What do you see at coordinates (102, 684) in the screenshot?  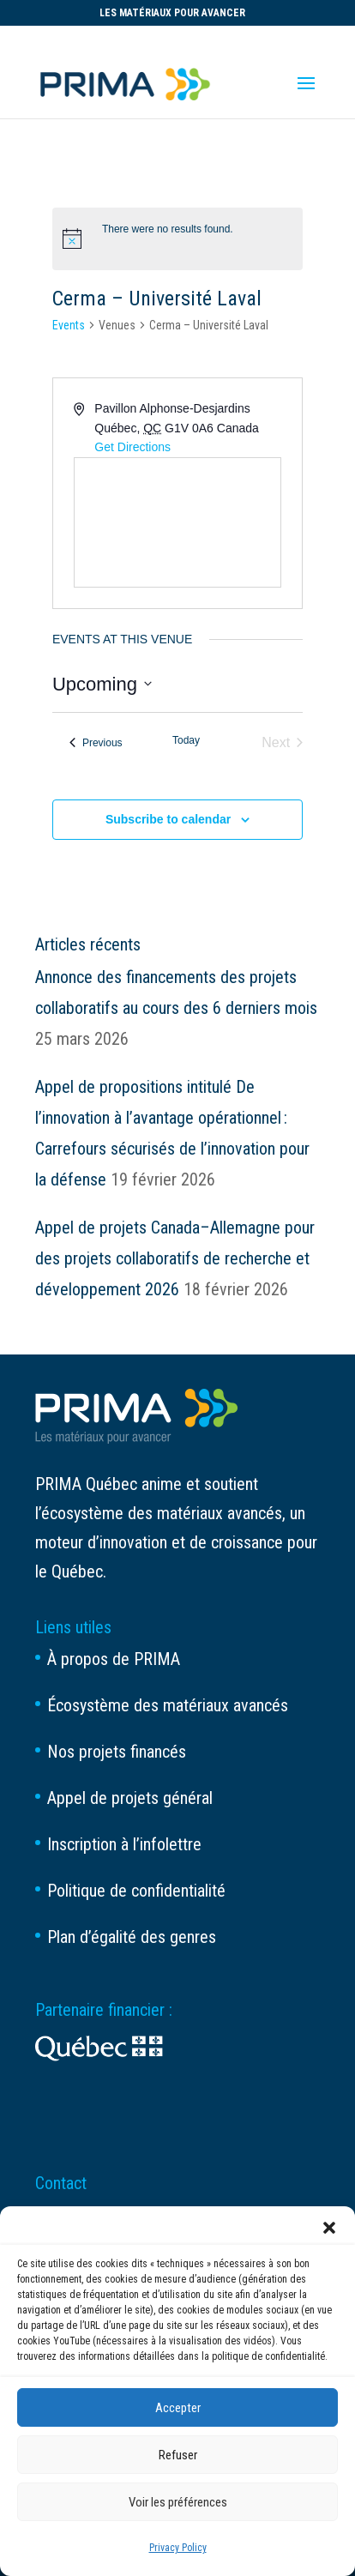 I see `[Click to toggle datepicker]` at bounding box center [102, 684].